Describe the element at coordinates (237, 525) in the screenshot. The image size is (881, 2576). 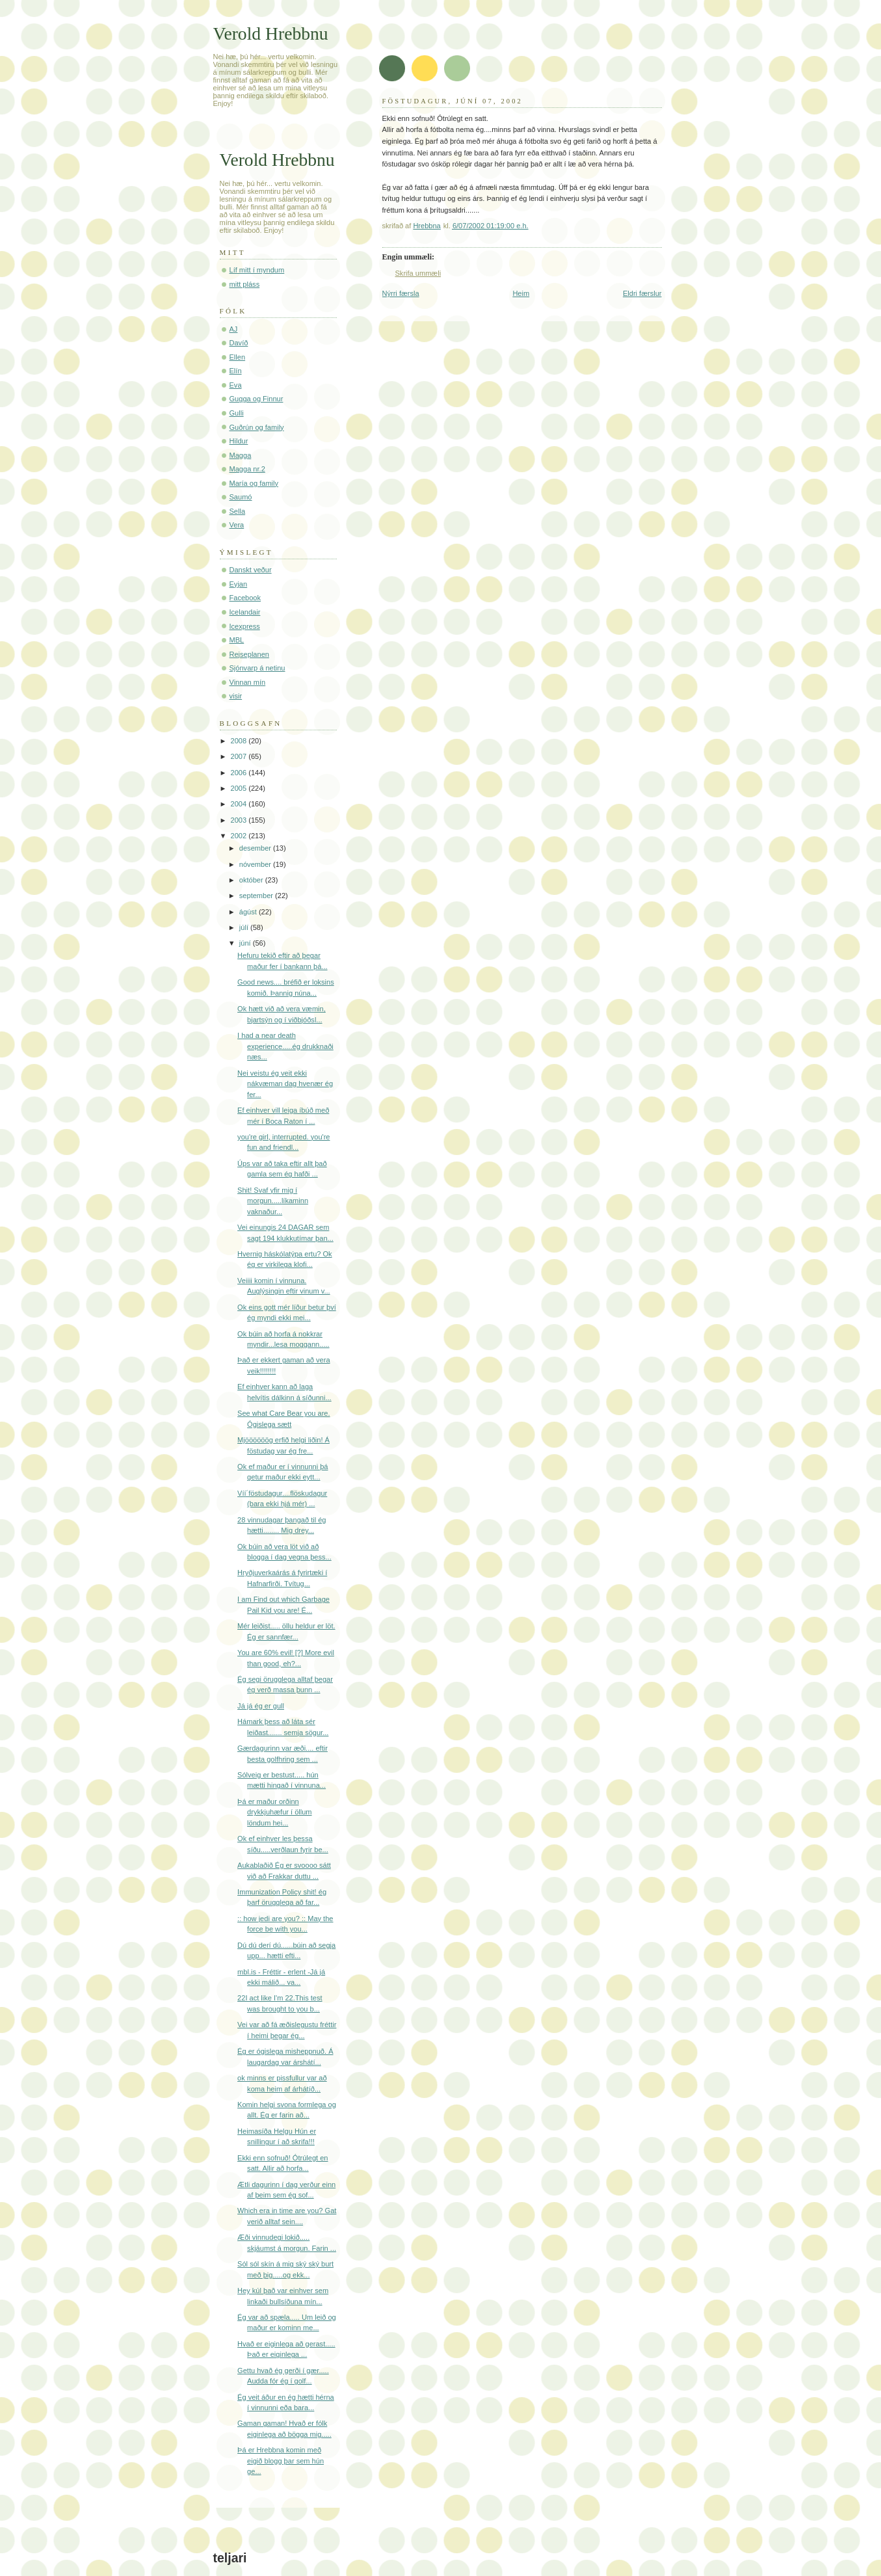
I see `Vera` at that location.